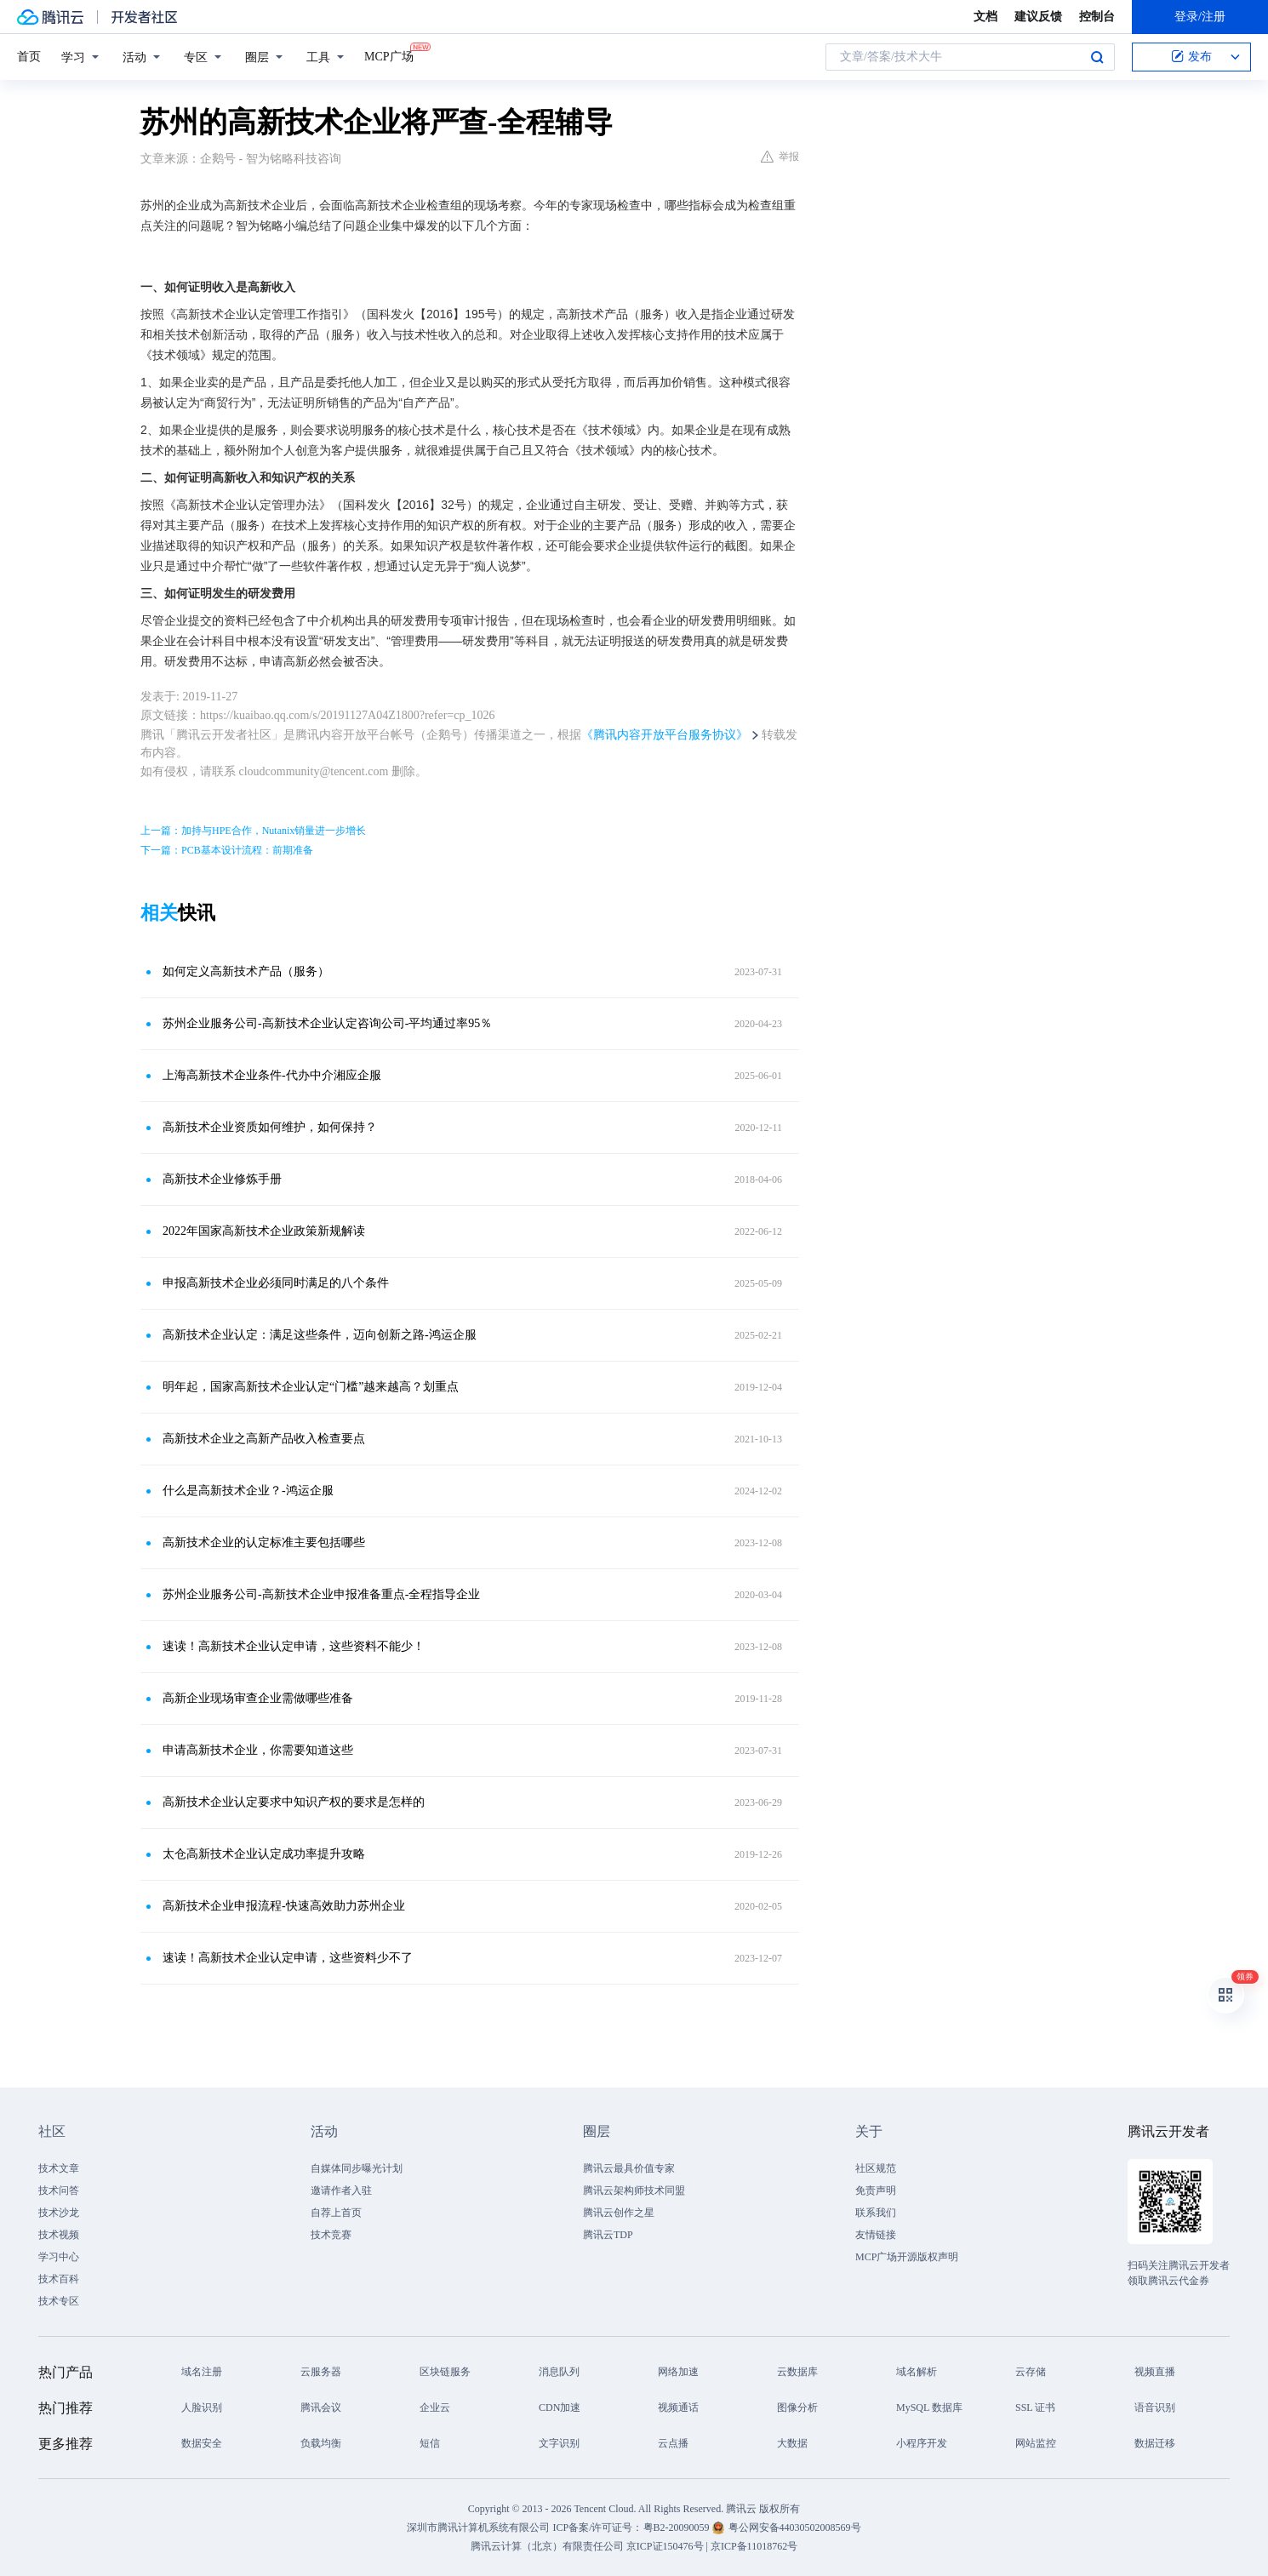  I want to click on 腾讯云最具价值专家, so click(629, 2168).